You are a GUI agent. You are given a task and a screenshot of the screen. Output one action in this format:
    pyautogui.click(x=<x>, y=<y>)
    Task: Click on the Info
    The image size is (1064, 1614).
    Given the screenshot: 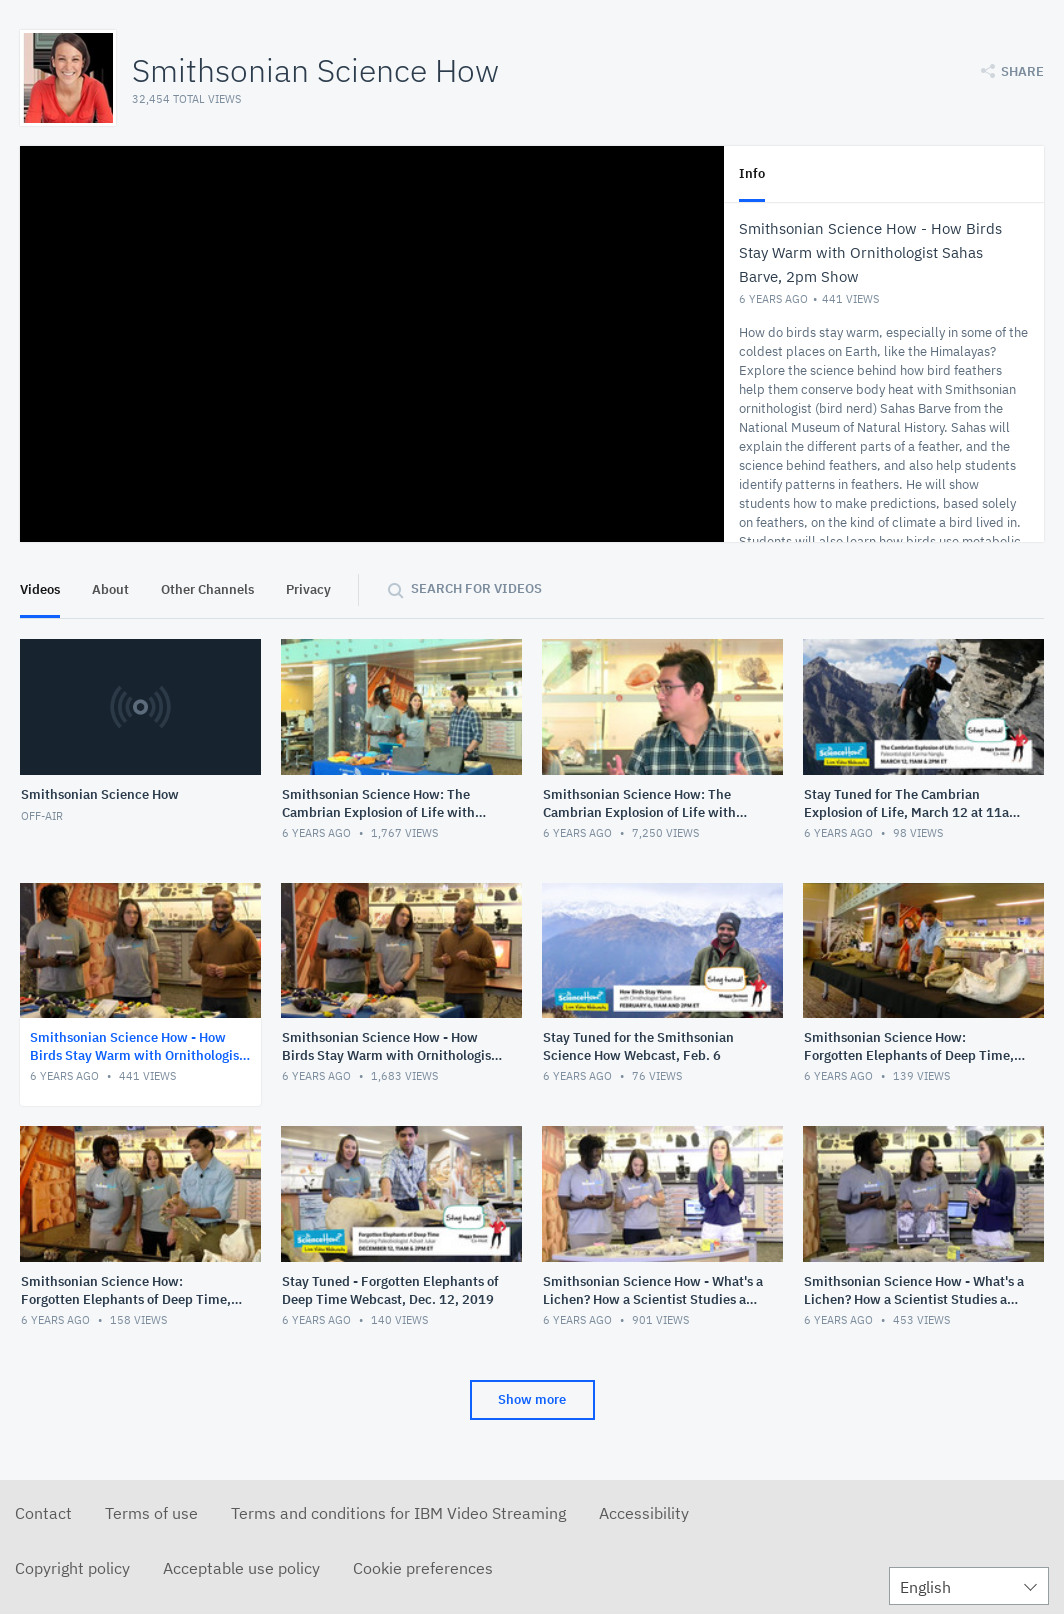 What is the action you would take?
    pyautogui.click(x=752, y=173)
    